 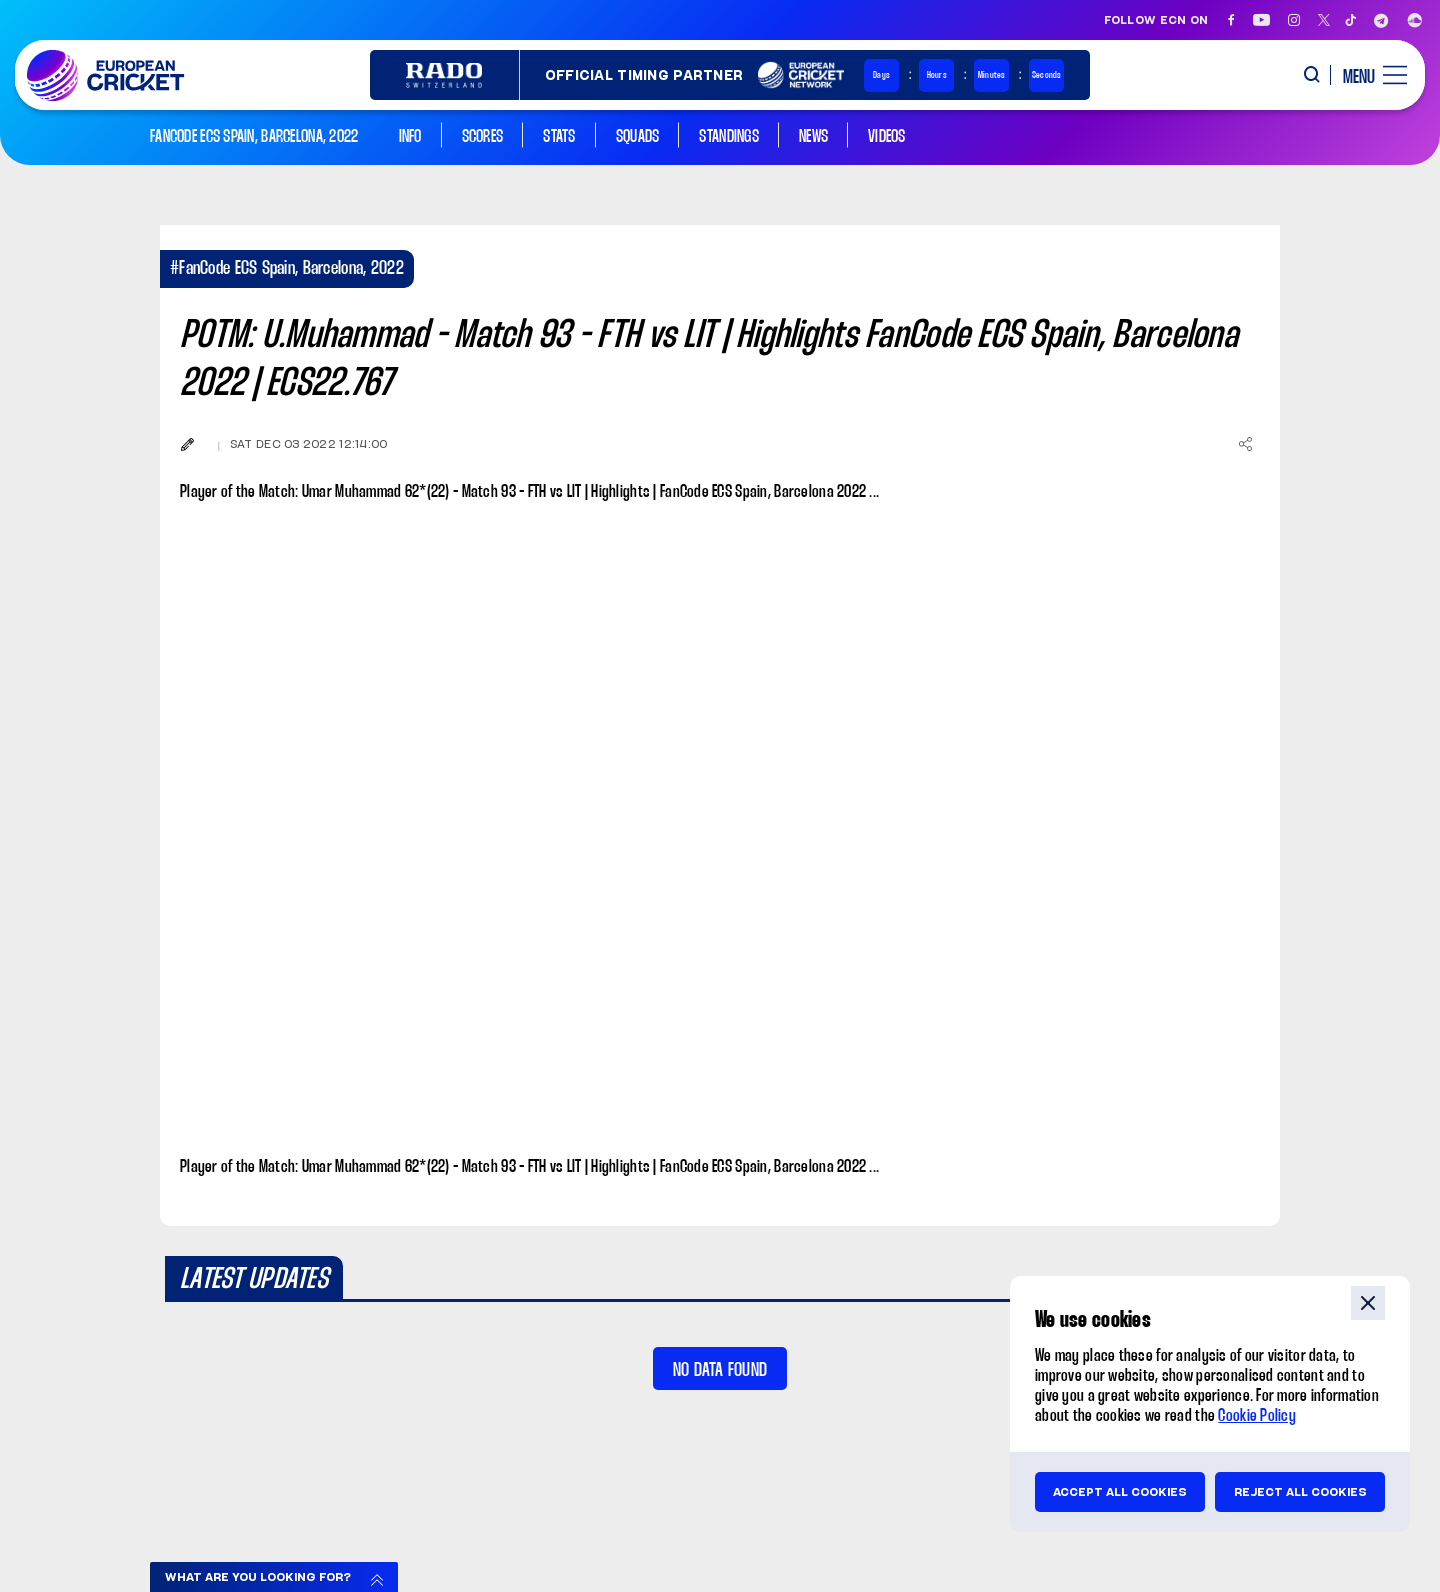 I want to click on close, so click(x=1368, y=1303).